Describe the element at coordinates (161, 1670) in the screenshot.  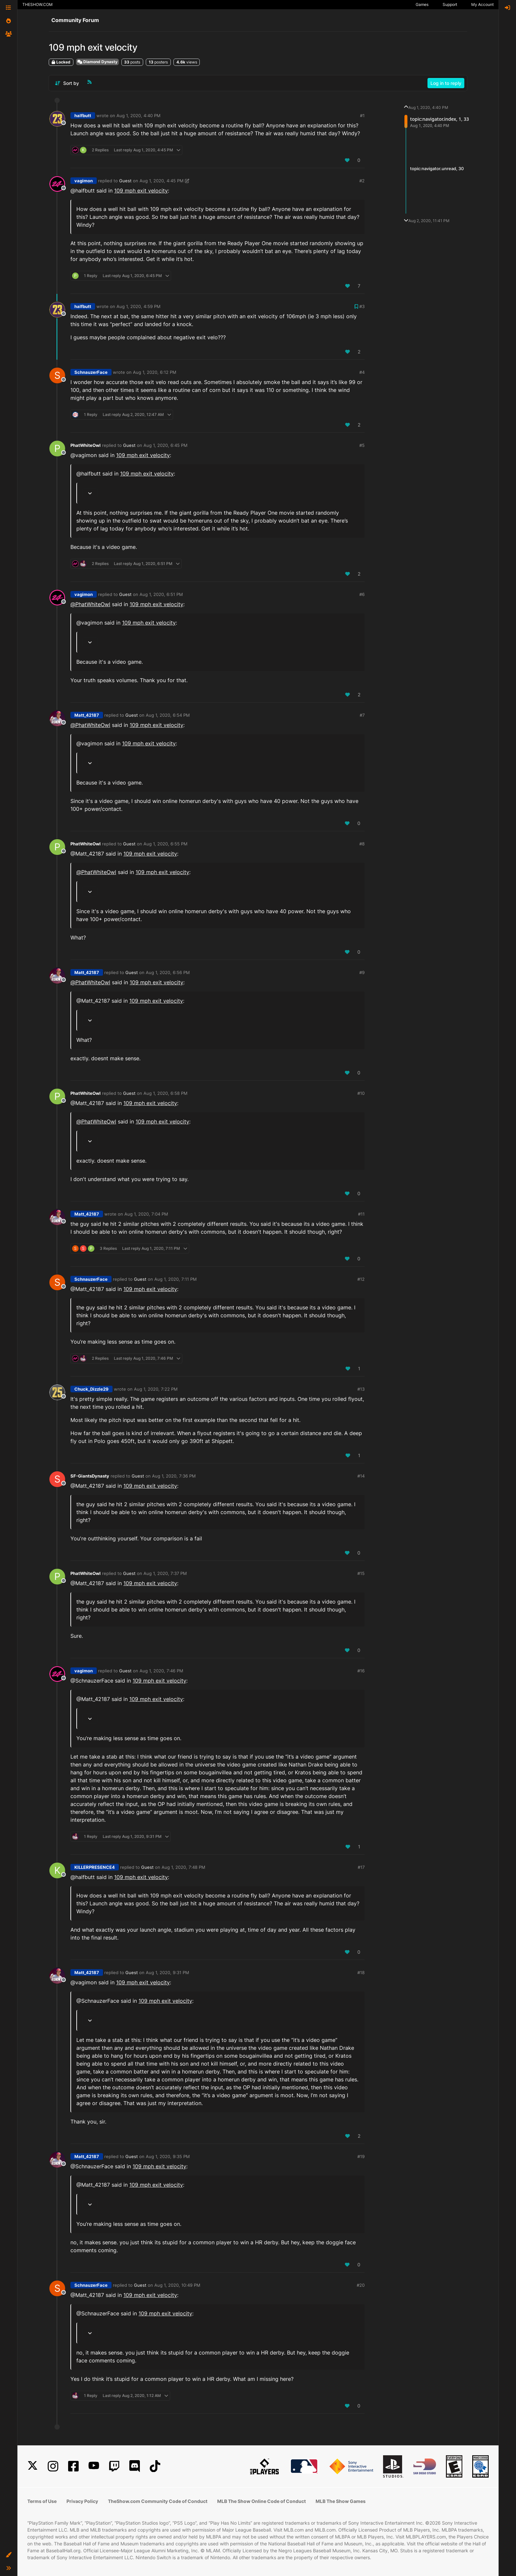
I see `Aug 1, 2020, 7:46 PM` at that location.